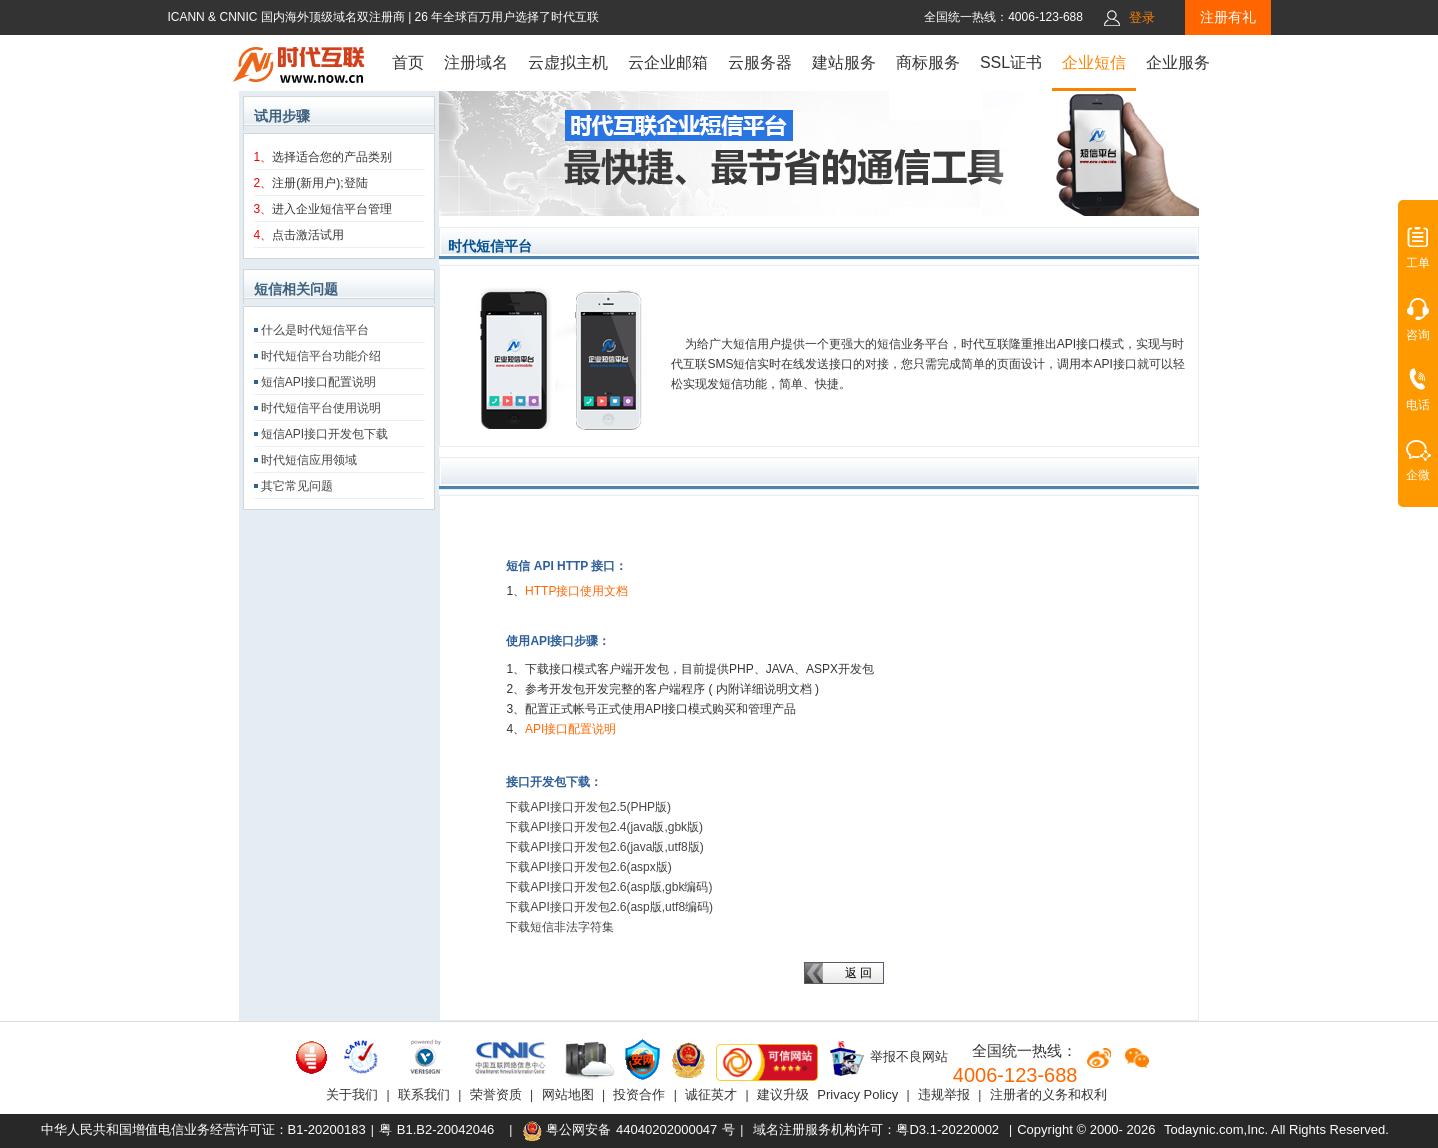  What do you see at coordinates (604, 847) in the screenshot?
I see `下载API接口开发包2.6(java版,utf8版)` at bounding box center [604, 847].